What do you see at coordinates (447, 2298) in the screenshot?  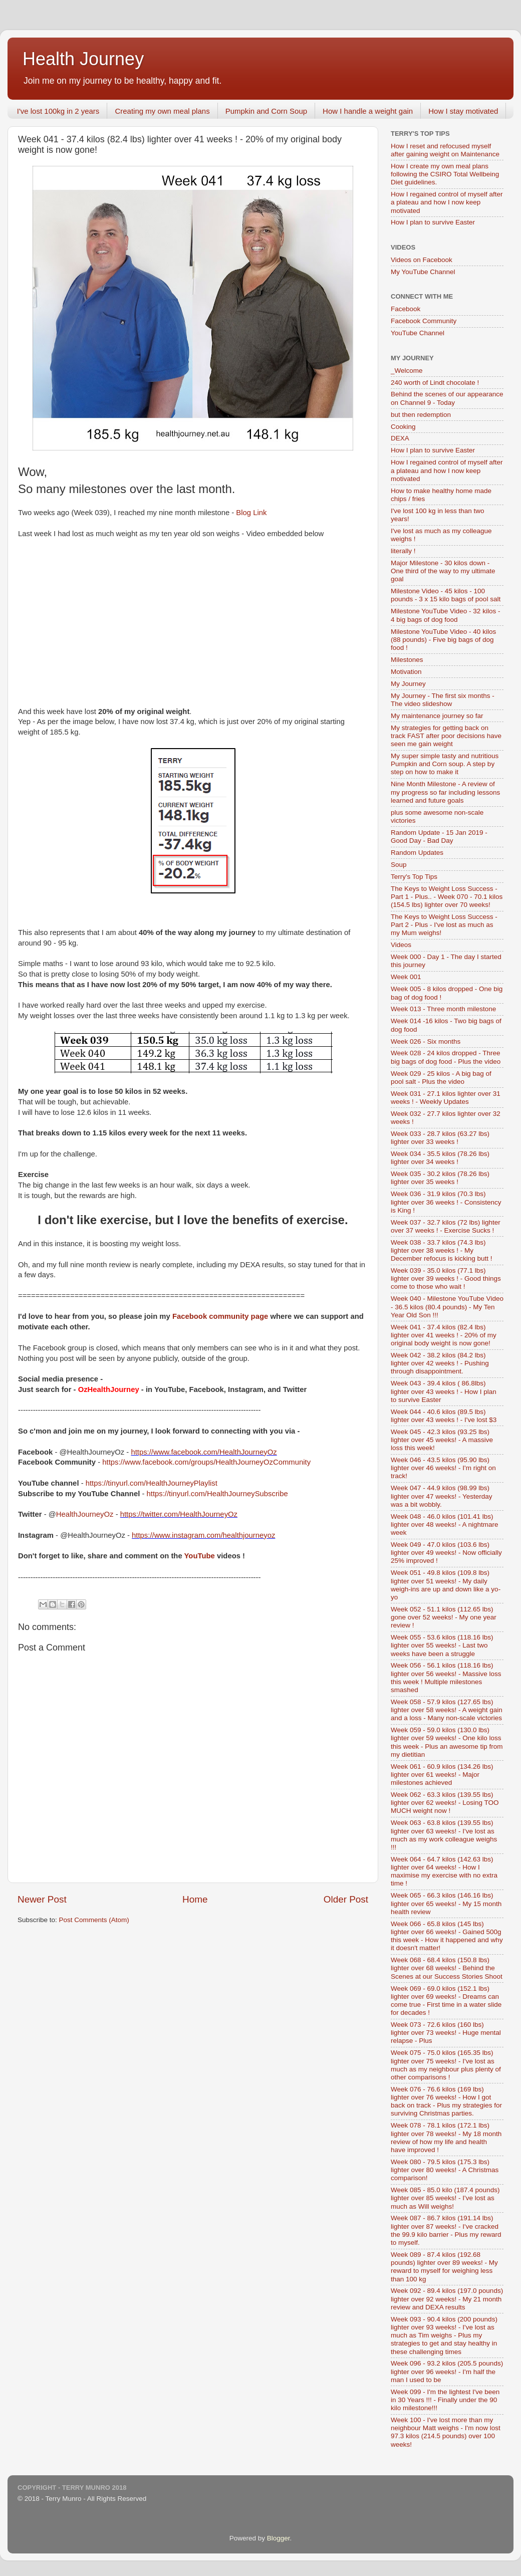 I see `Week 092 - 89.4 kilos (197.0 pounds) lighter over 92 weeks! - My 21 month review and DEXA results` at bounding box center [447, 2298].